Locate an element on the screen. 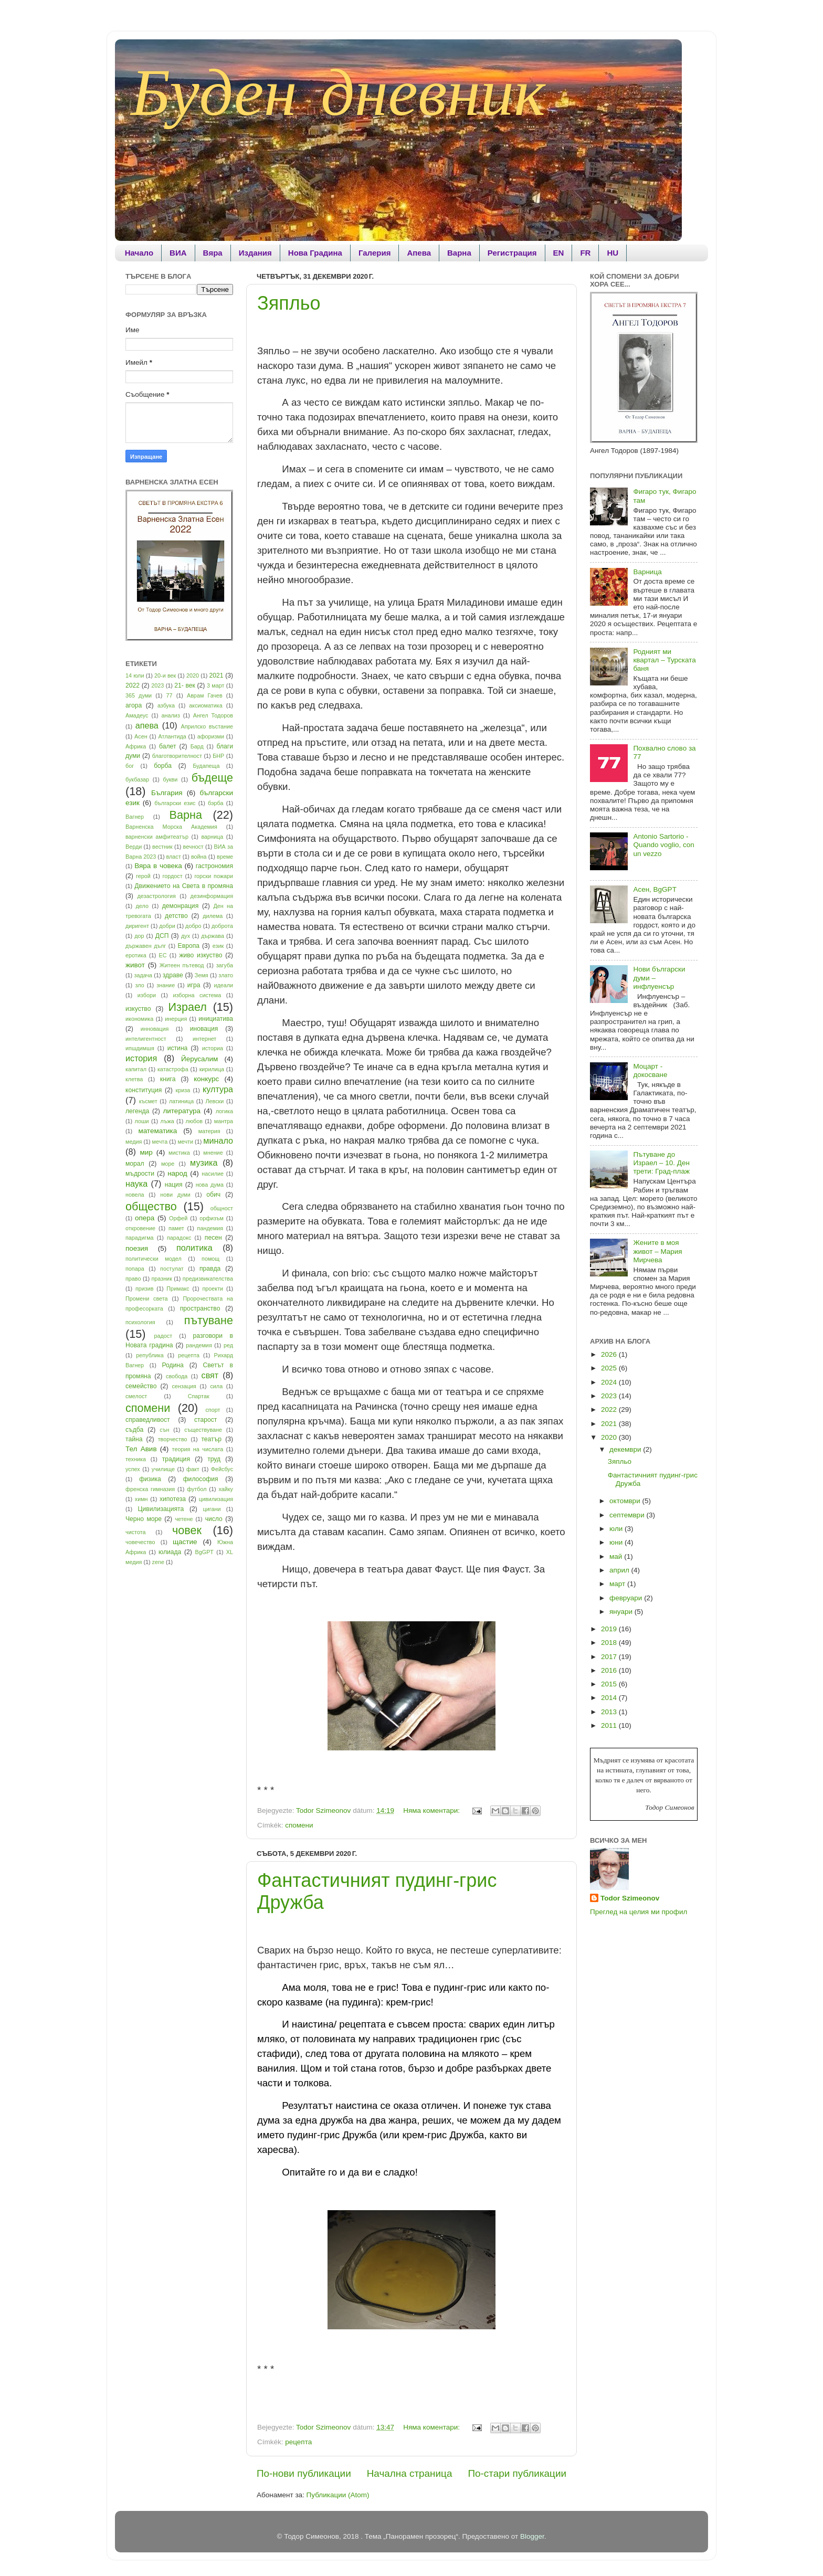  Жените в моя живот – Мария Мирчева is located at coordinates (657, 1251).